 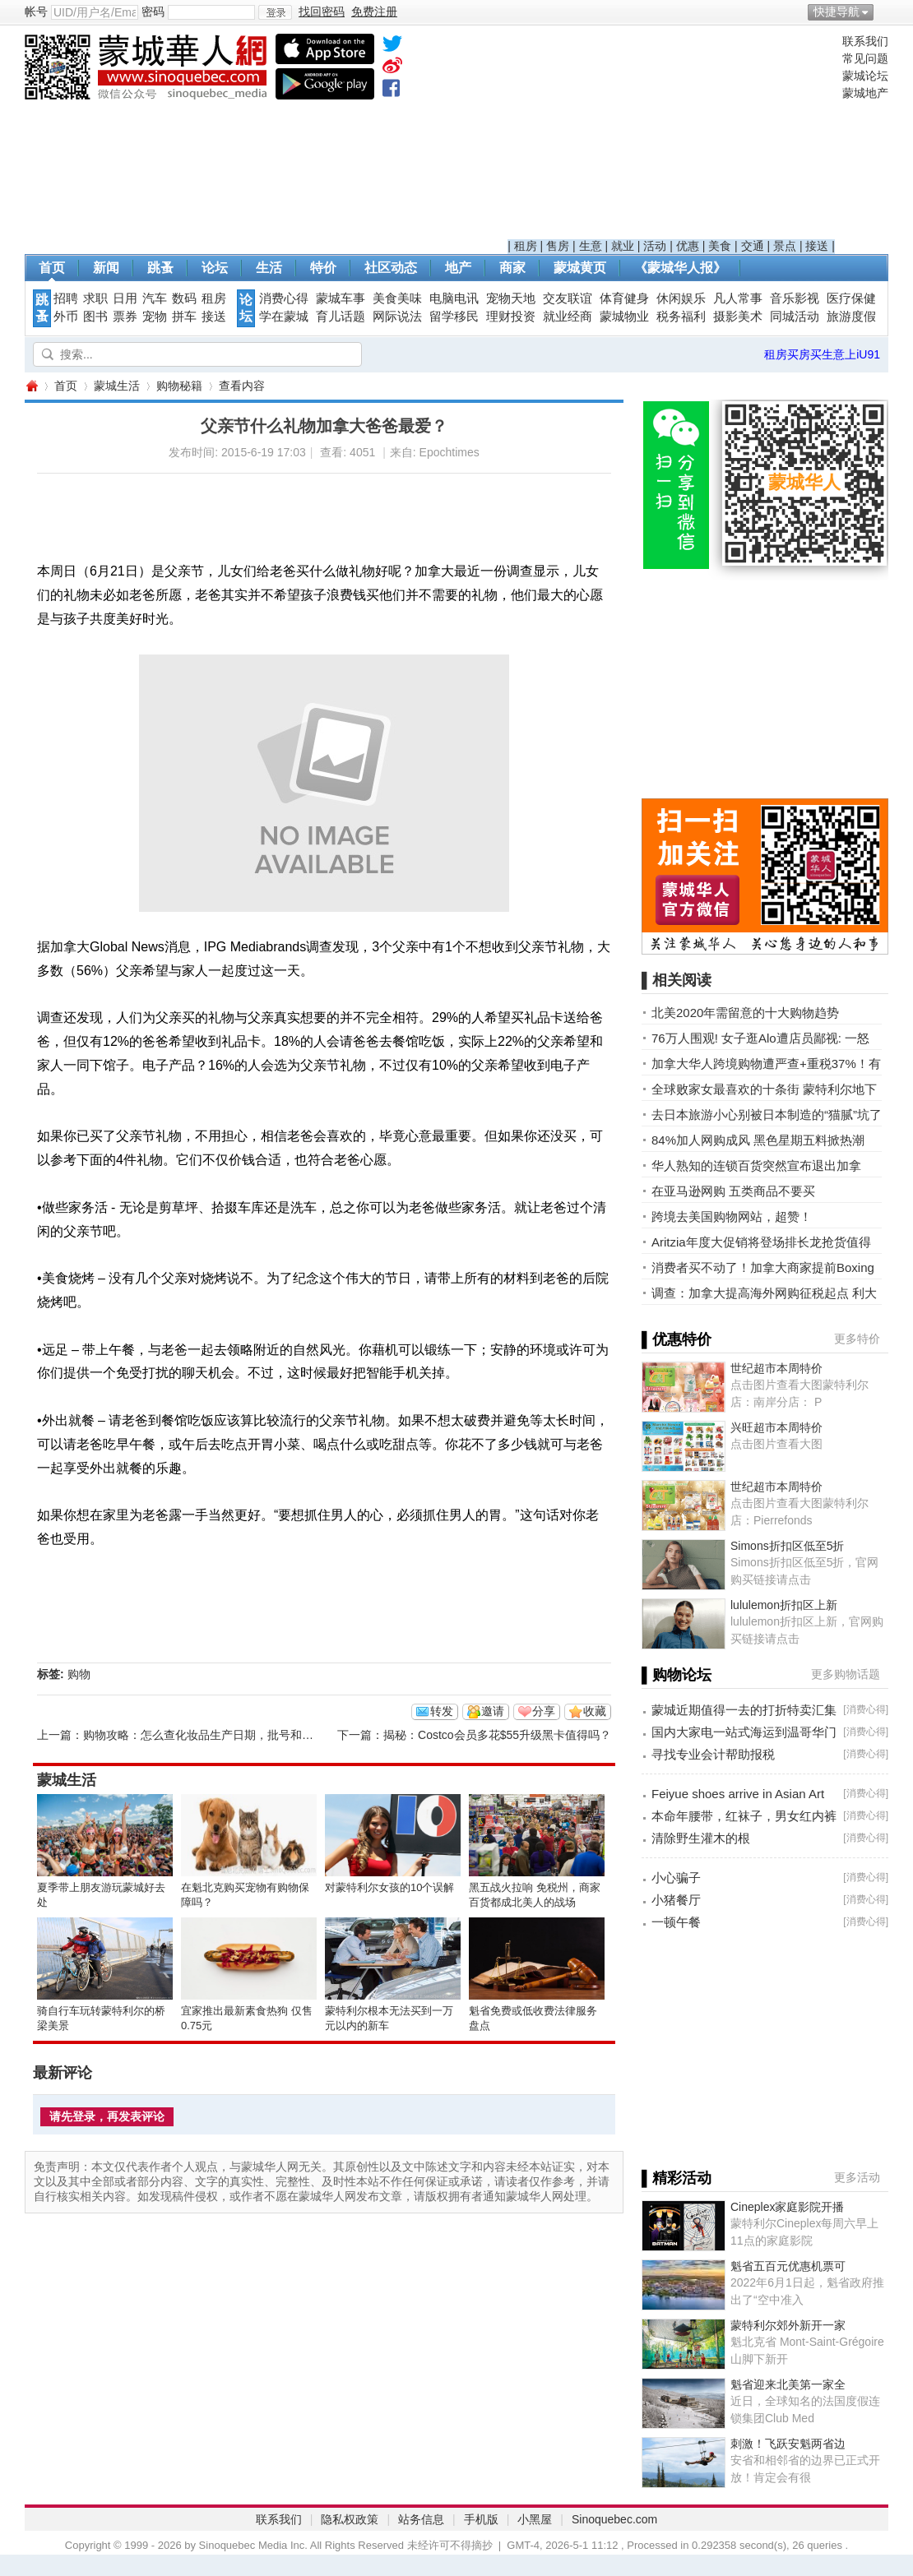 I want to click on 生活, so click(x=269, y=268).